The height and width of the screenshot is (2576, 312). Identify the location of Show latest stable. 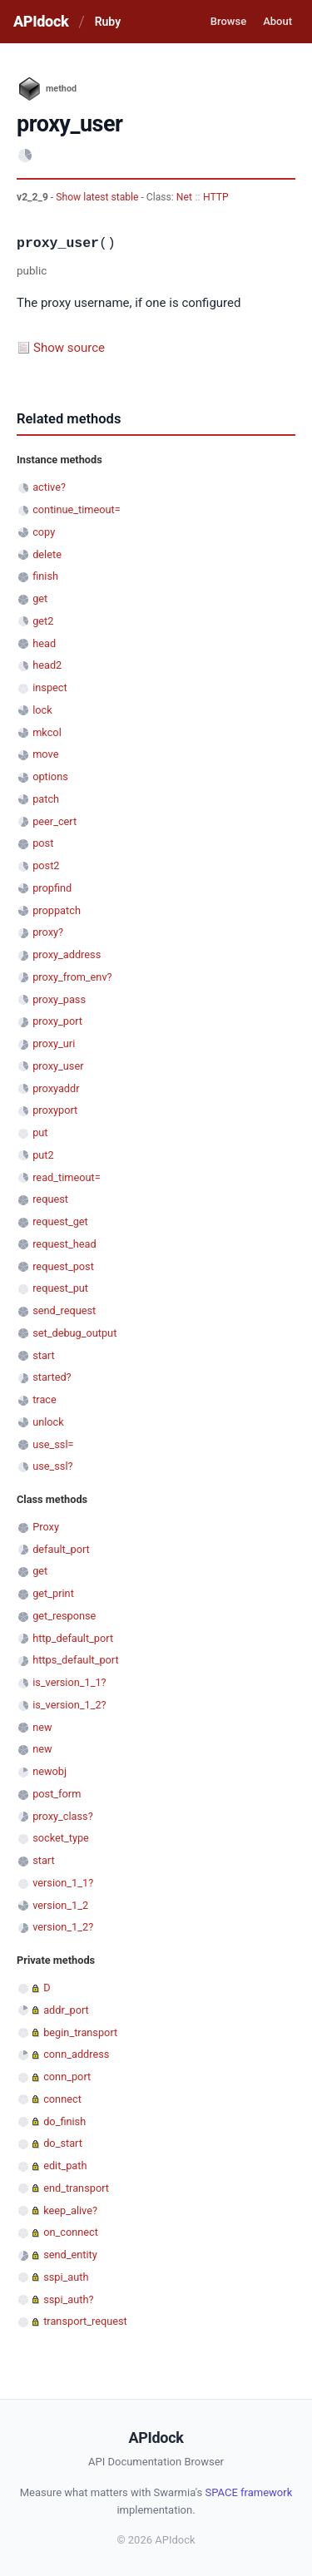
(98, 197).